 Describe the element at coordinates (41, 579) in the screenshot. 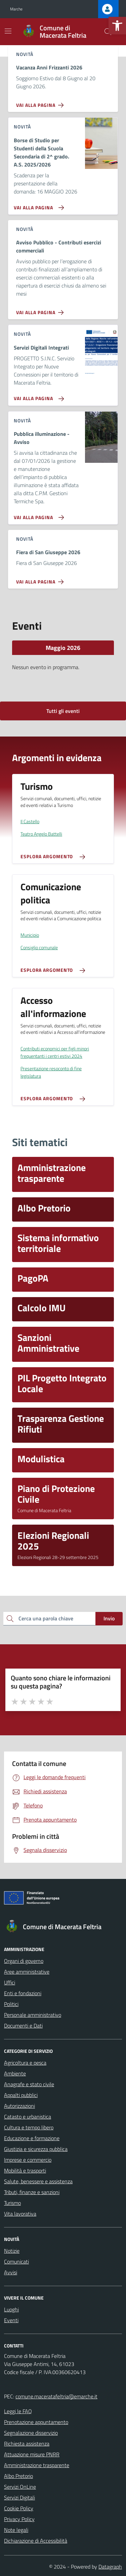

I see `[Vai alla pagina Fiera di San Giuseppe 2026]` at that location.